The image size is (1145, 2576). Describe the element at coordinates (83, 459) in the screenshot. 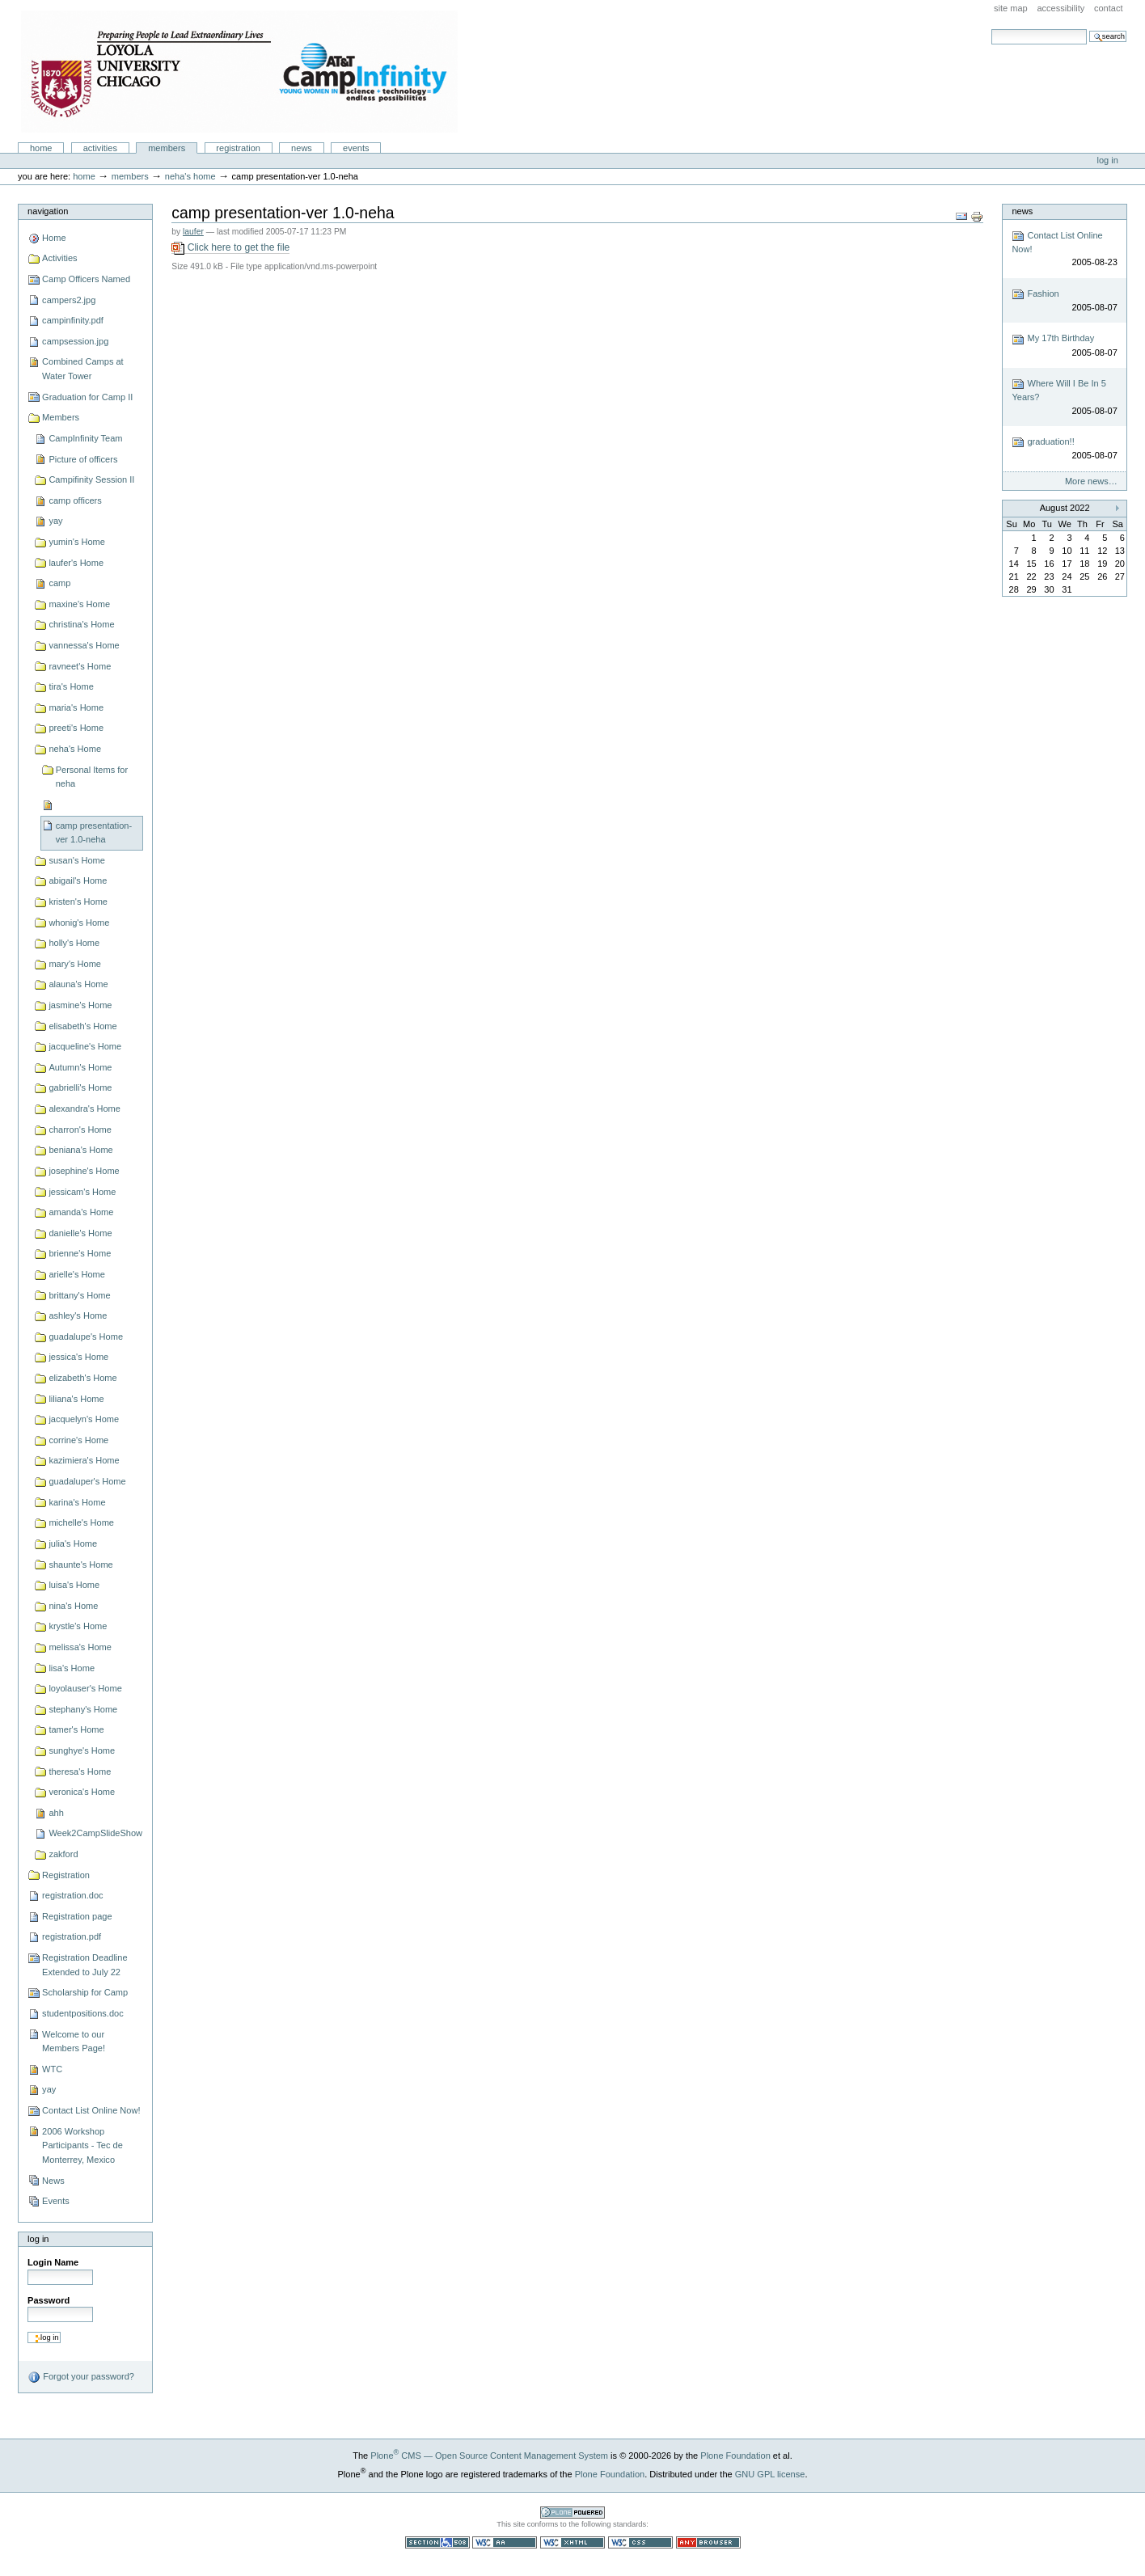

I see `Picture of officers` at that location.